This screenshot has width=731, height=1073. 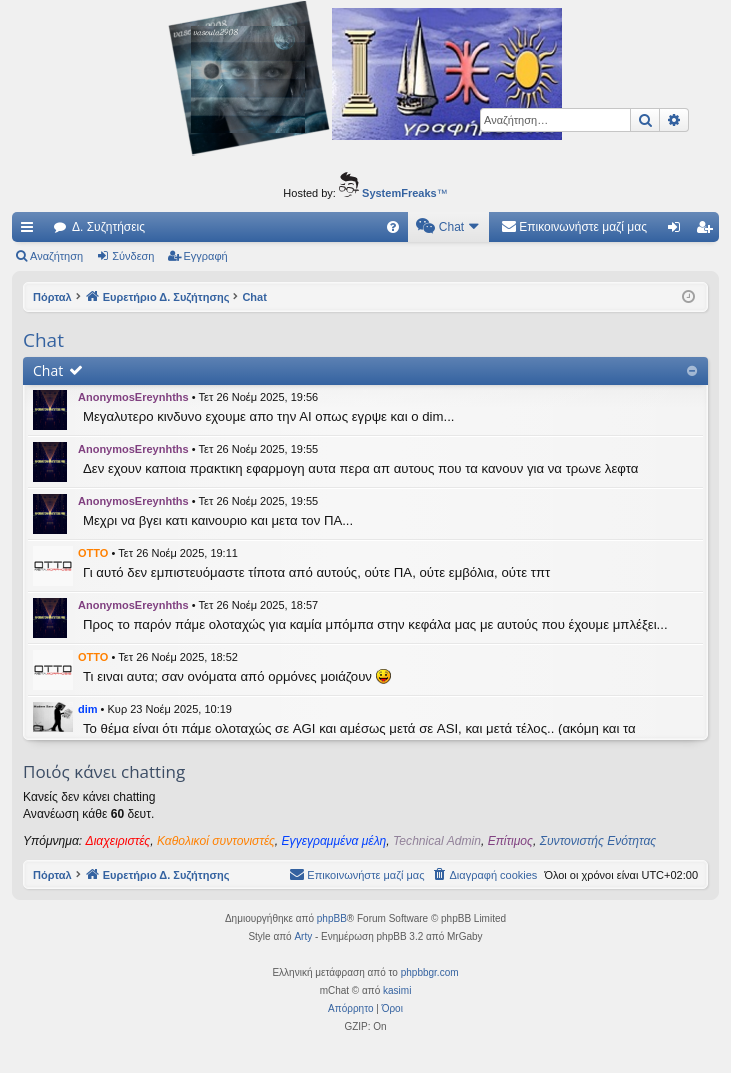 What do you see at coordinates (88, 709) in the screenshot?
I see `dim` at bounding box center [88, 709].